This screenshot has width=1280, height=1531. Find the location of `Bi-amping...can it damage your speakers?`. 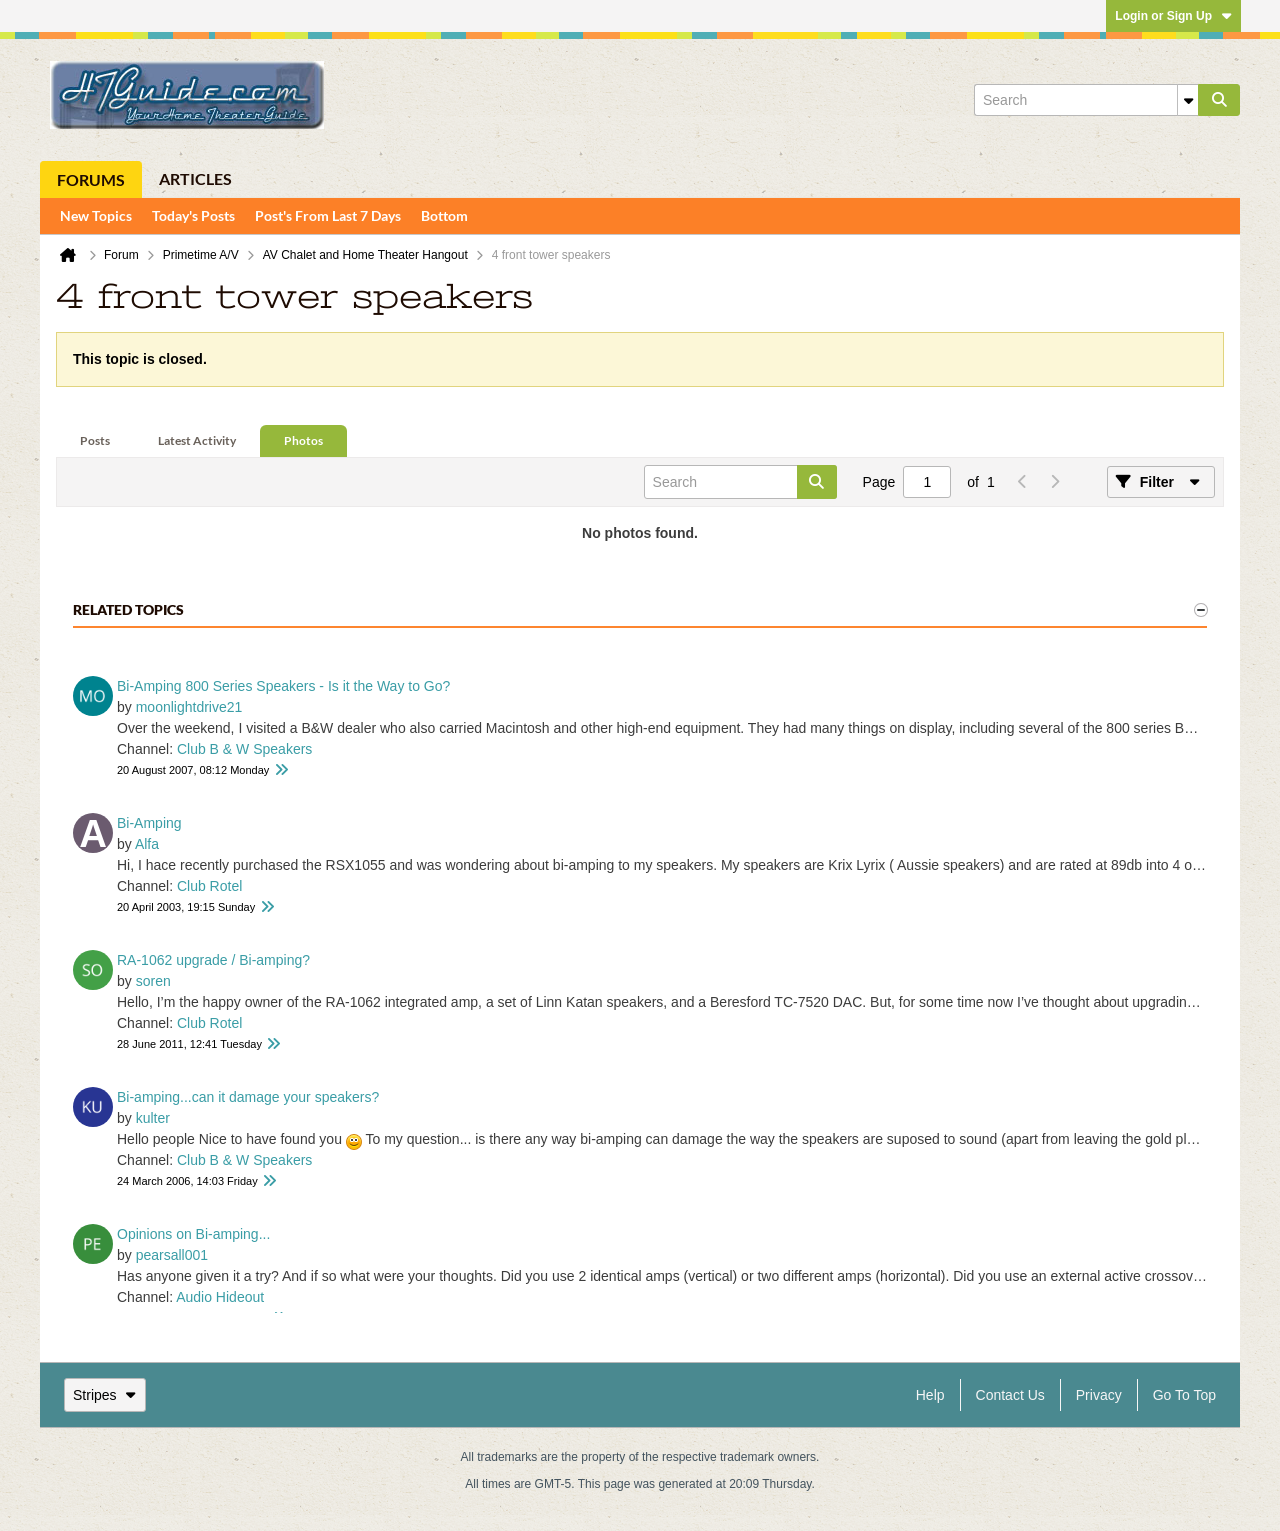

Bi-amping...can it damage your speakers? is located at coordinates (248, 1097).